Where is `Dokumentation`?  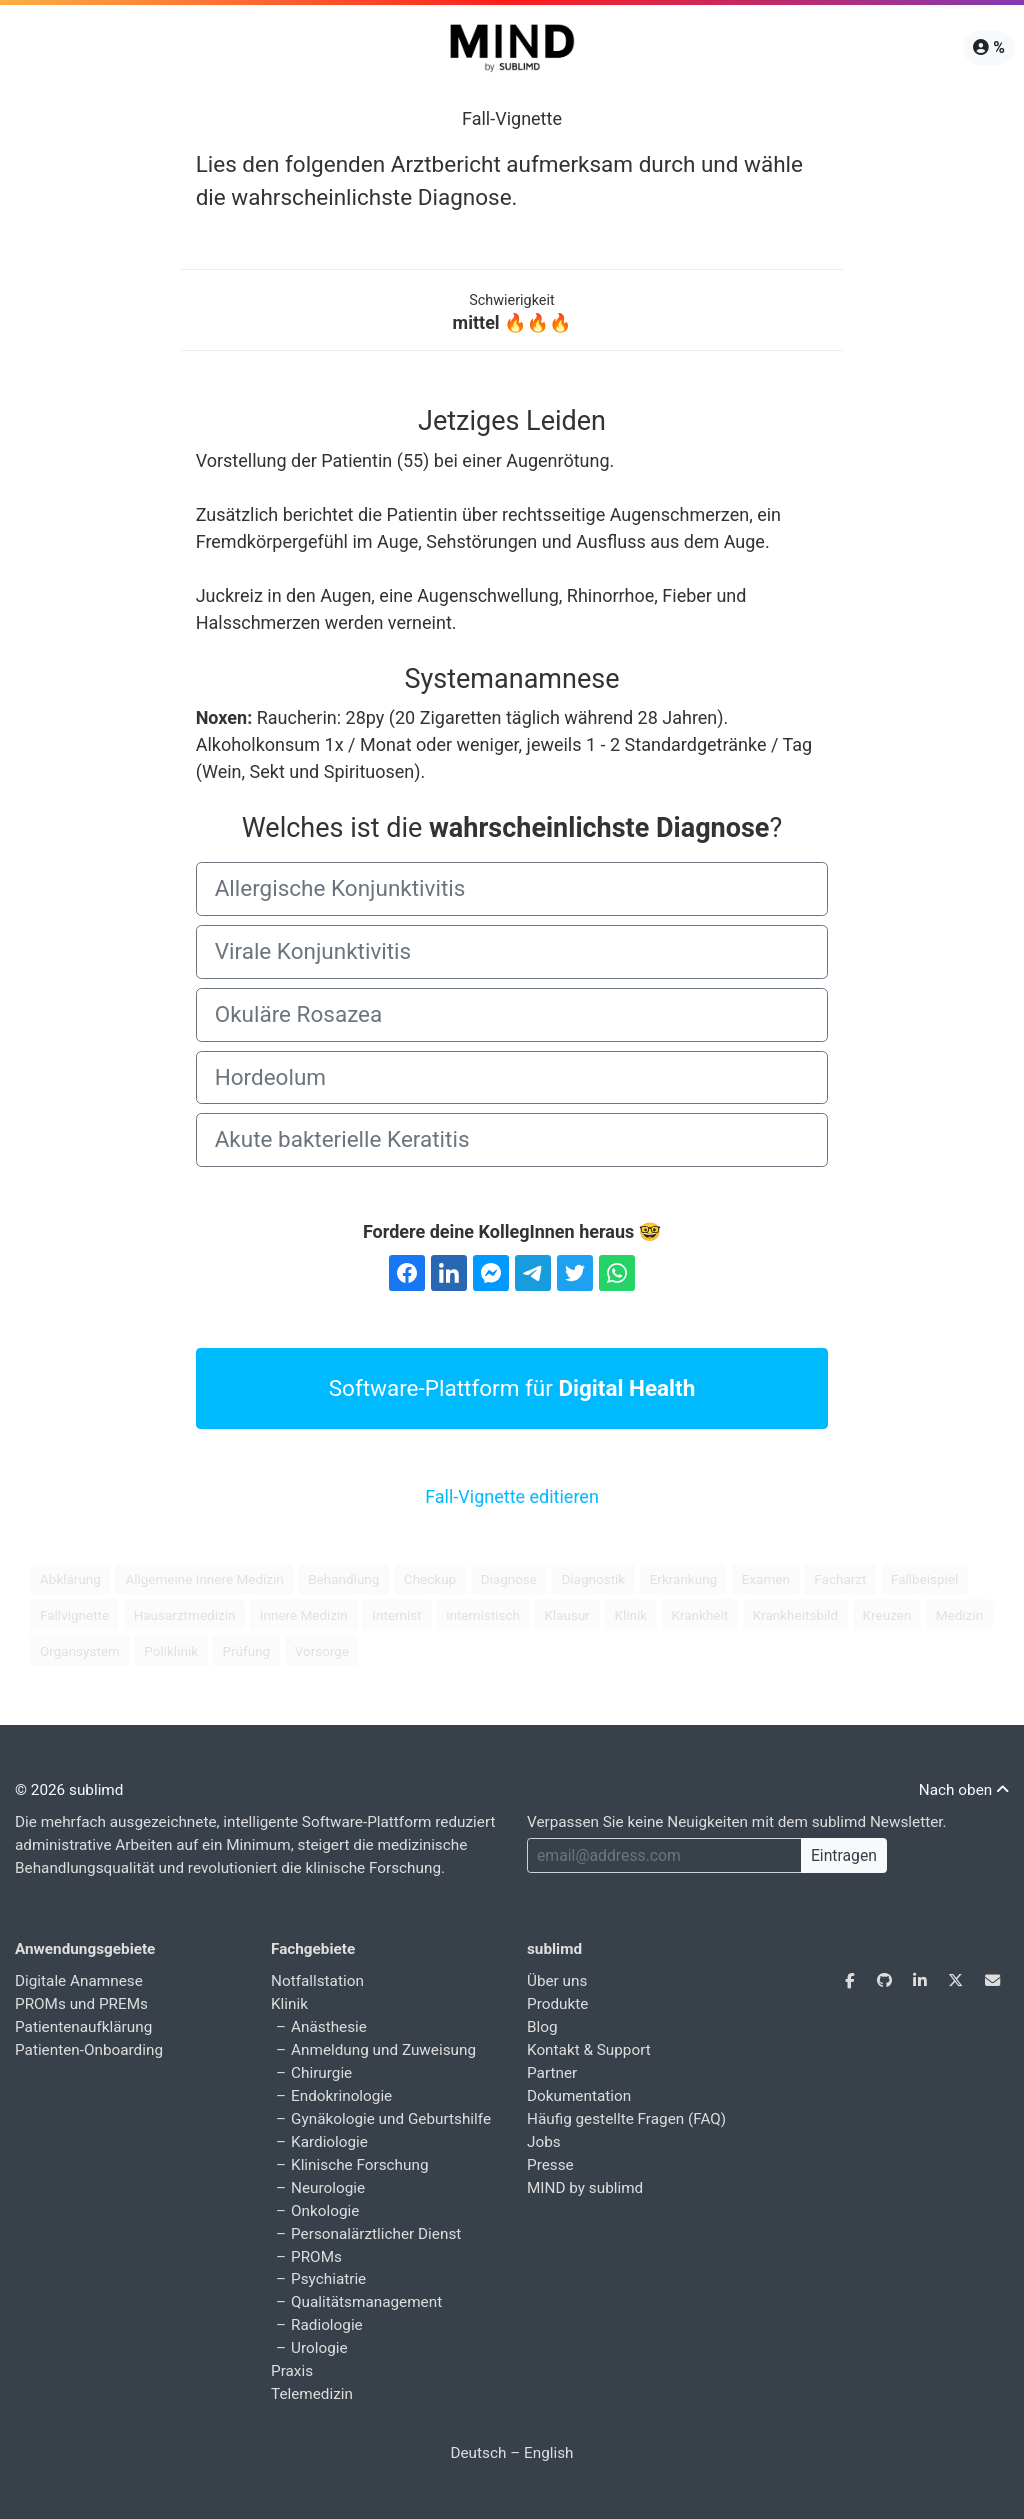
Dokumentation is located at coordinates (579, 2096).